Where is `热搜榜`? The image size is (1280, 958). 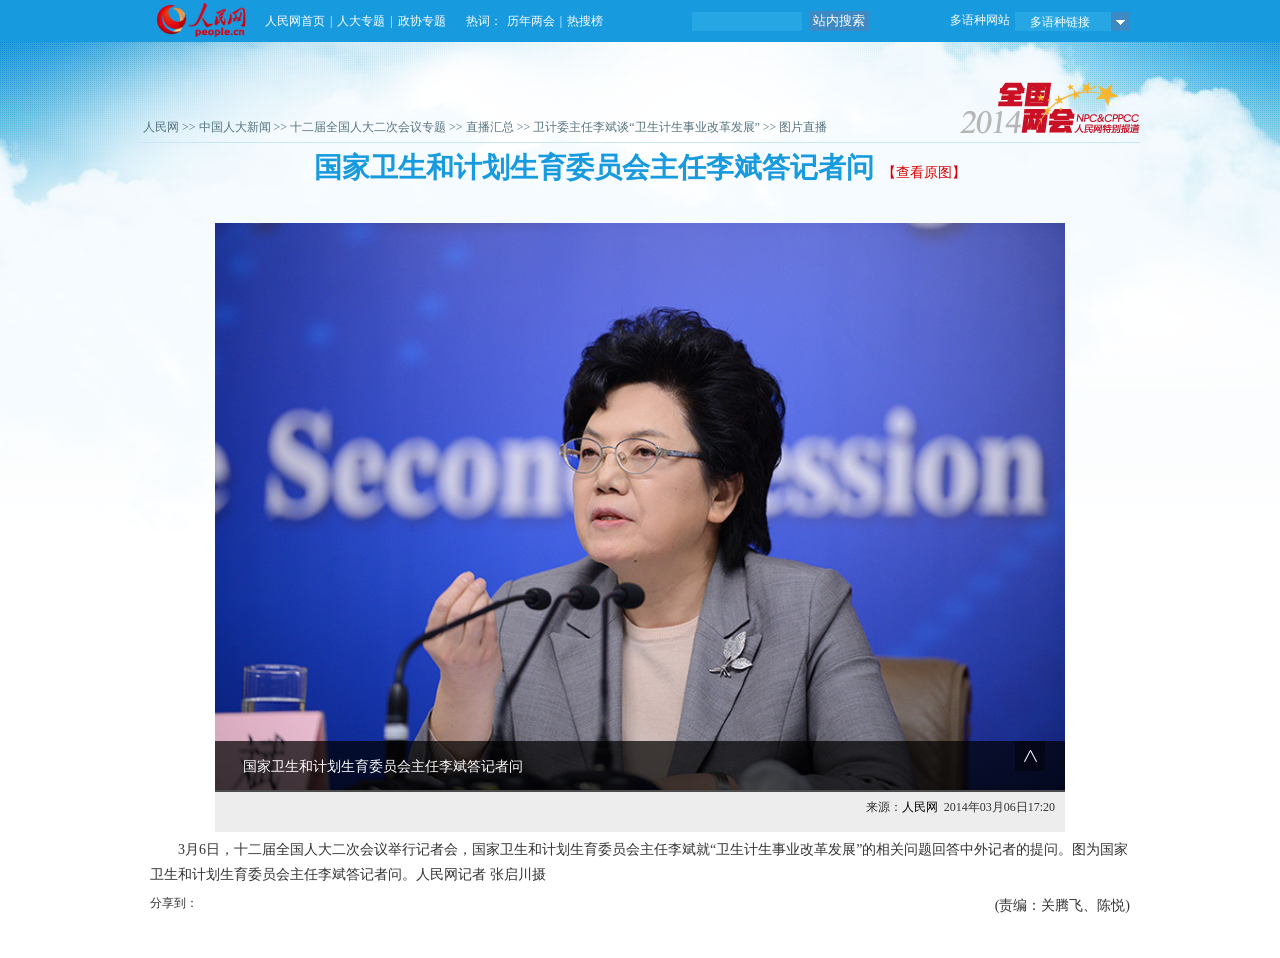
热搜榜 is located at coordinates (585, 21).